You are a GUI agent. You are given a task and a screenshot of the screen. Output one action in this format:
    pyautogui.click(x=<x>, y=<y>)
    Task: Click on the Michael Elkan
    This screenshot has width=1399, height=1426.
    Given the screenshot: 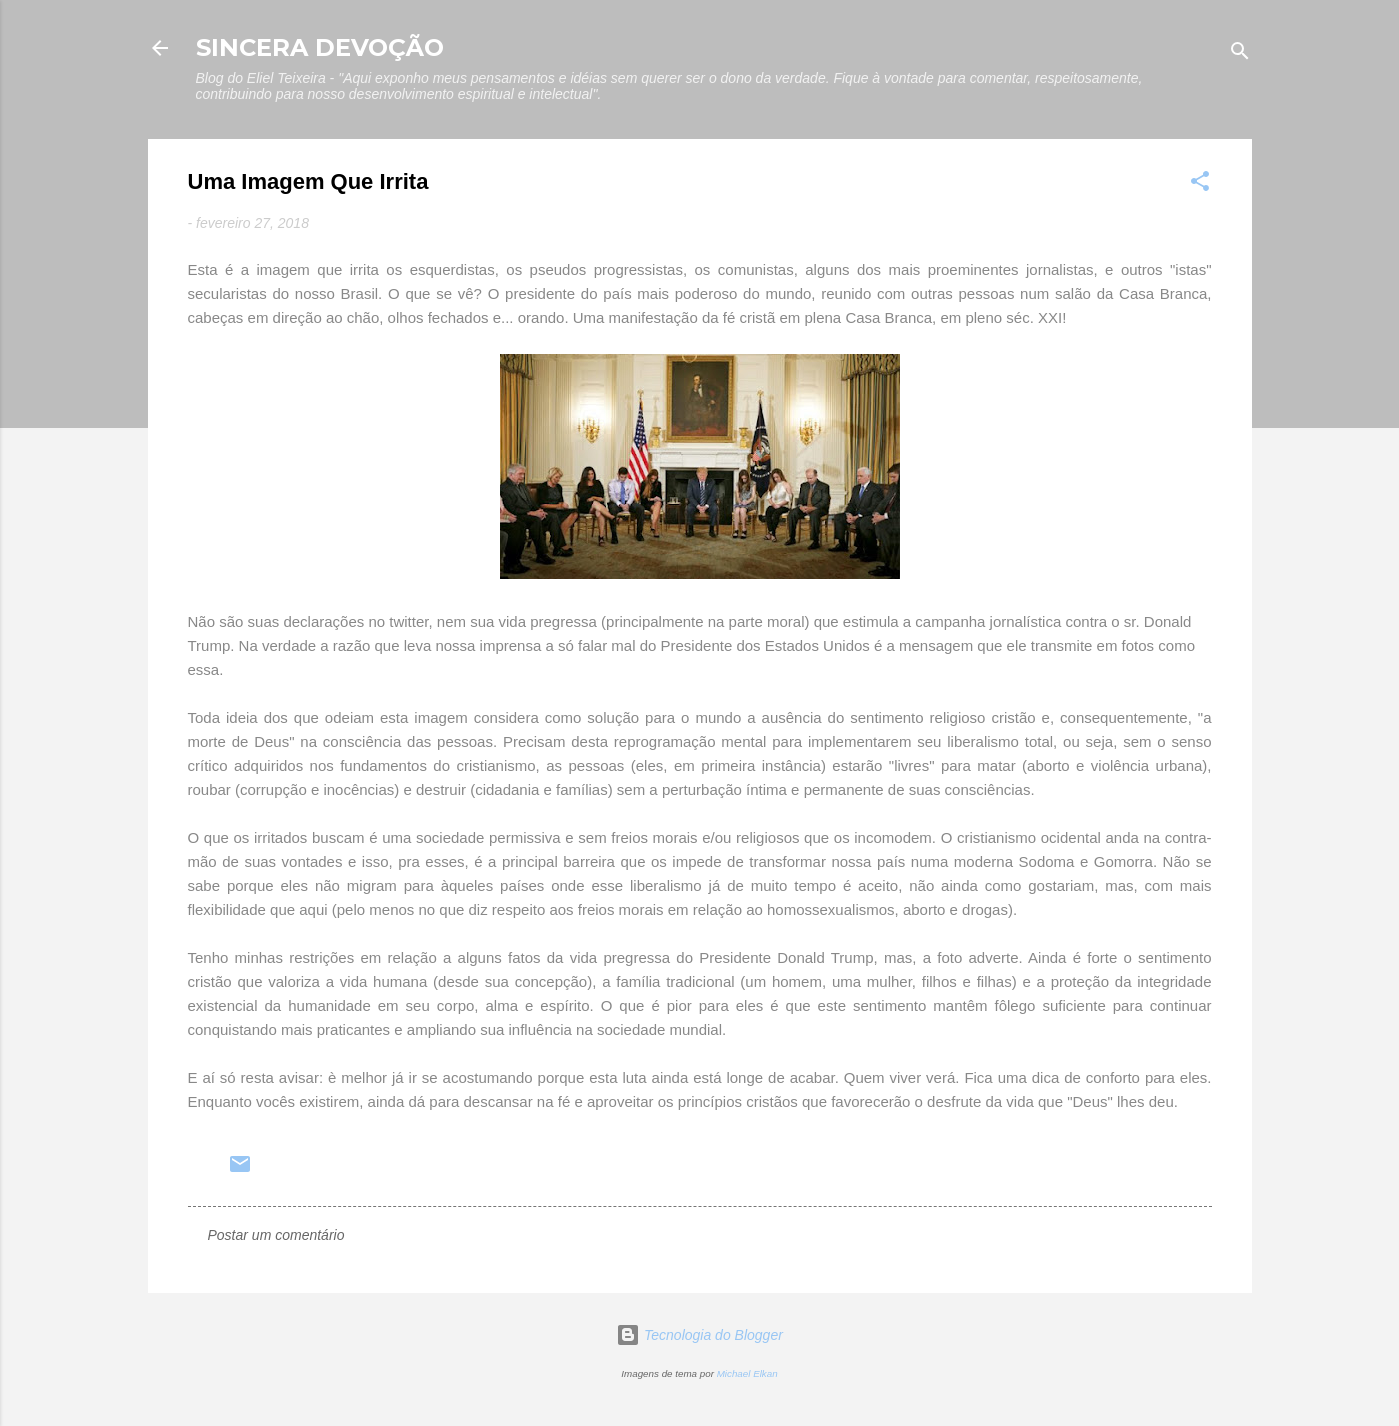 What is the action you would take?
    pyautogui.click(x=747, y=1373)
    